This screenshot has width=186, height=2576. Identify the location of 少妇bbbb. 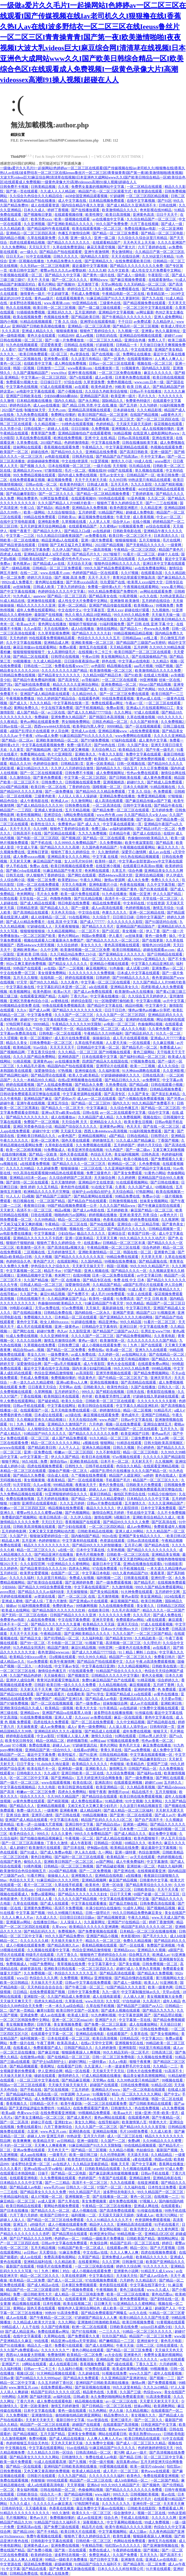
(9, 1587).